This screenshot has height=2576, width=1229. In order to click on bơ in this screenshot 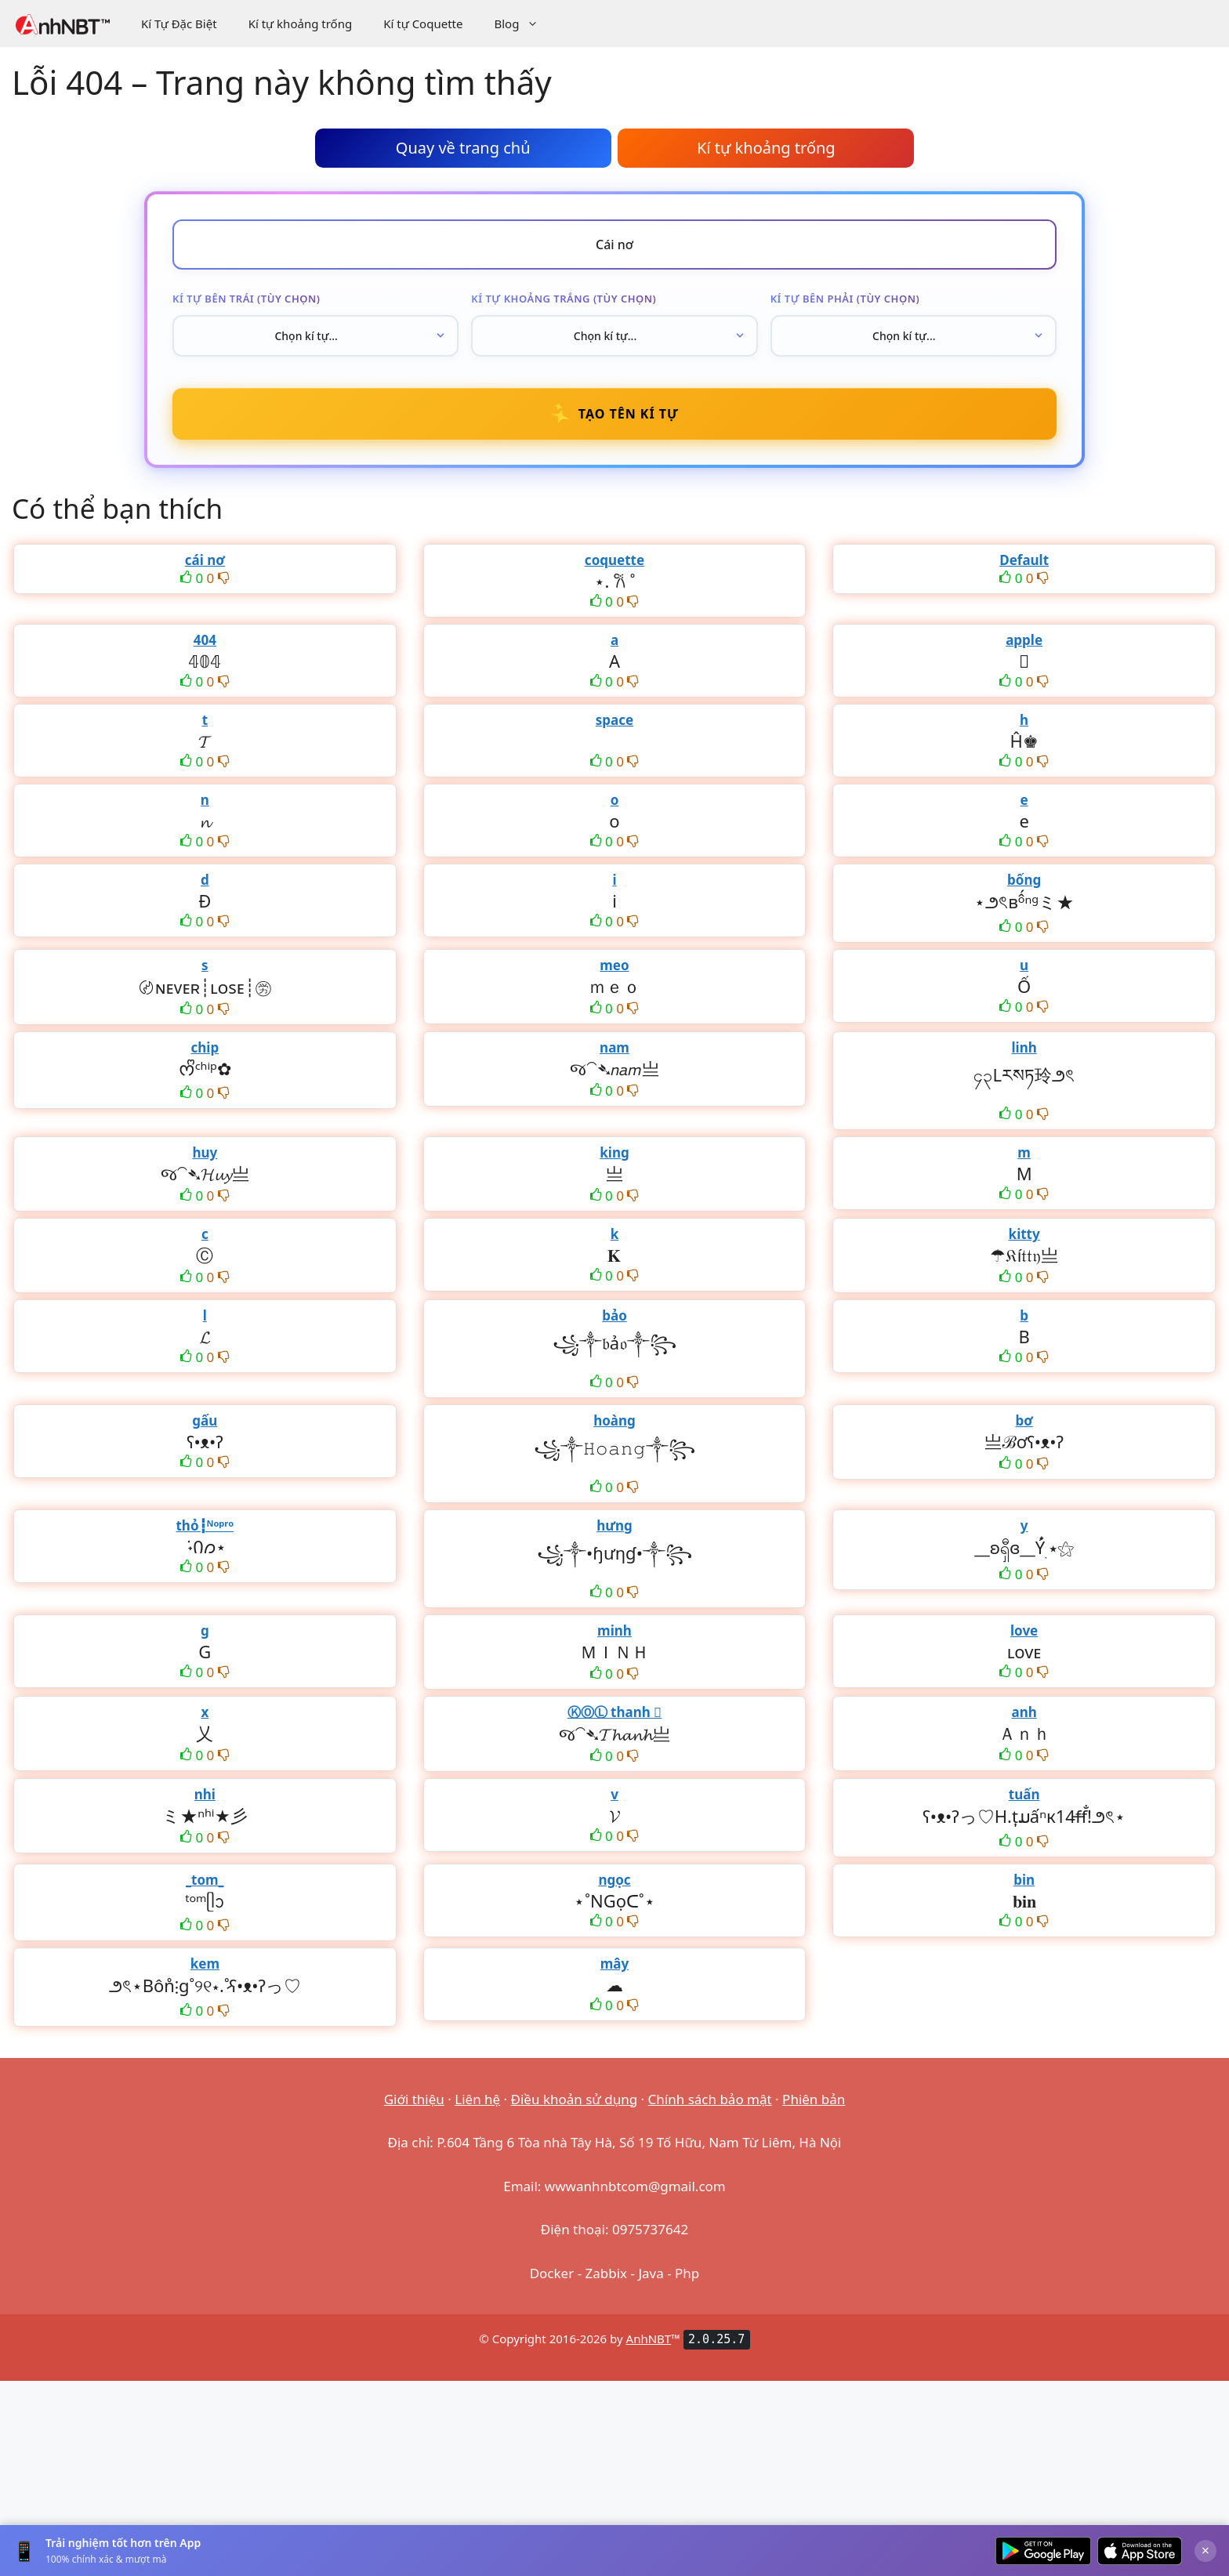, I will do `click(1023, 1420)`.